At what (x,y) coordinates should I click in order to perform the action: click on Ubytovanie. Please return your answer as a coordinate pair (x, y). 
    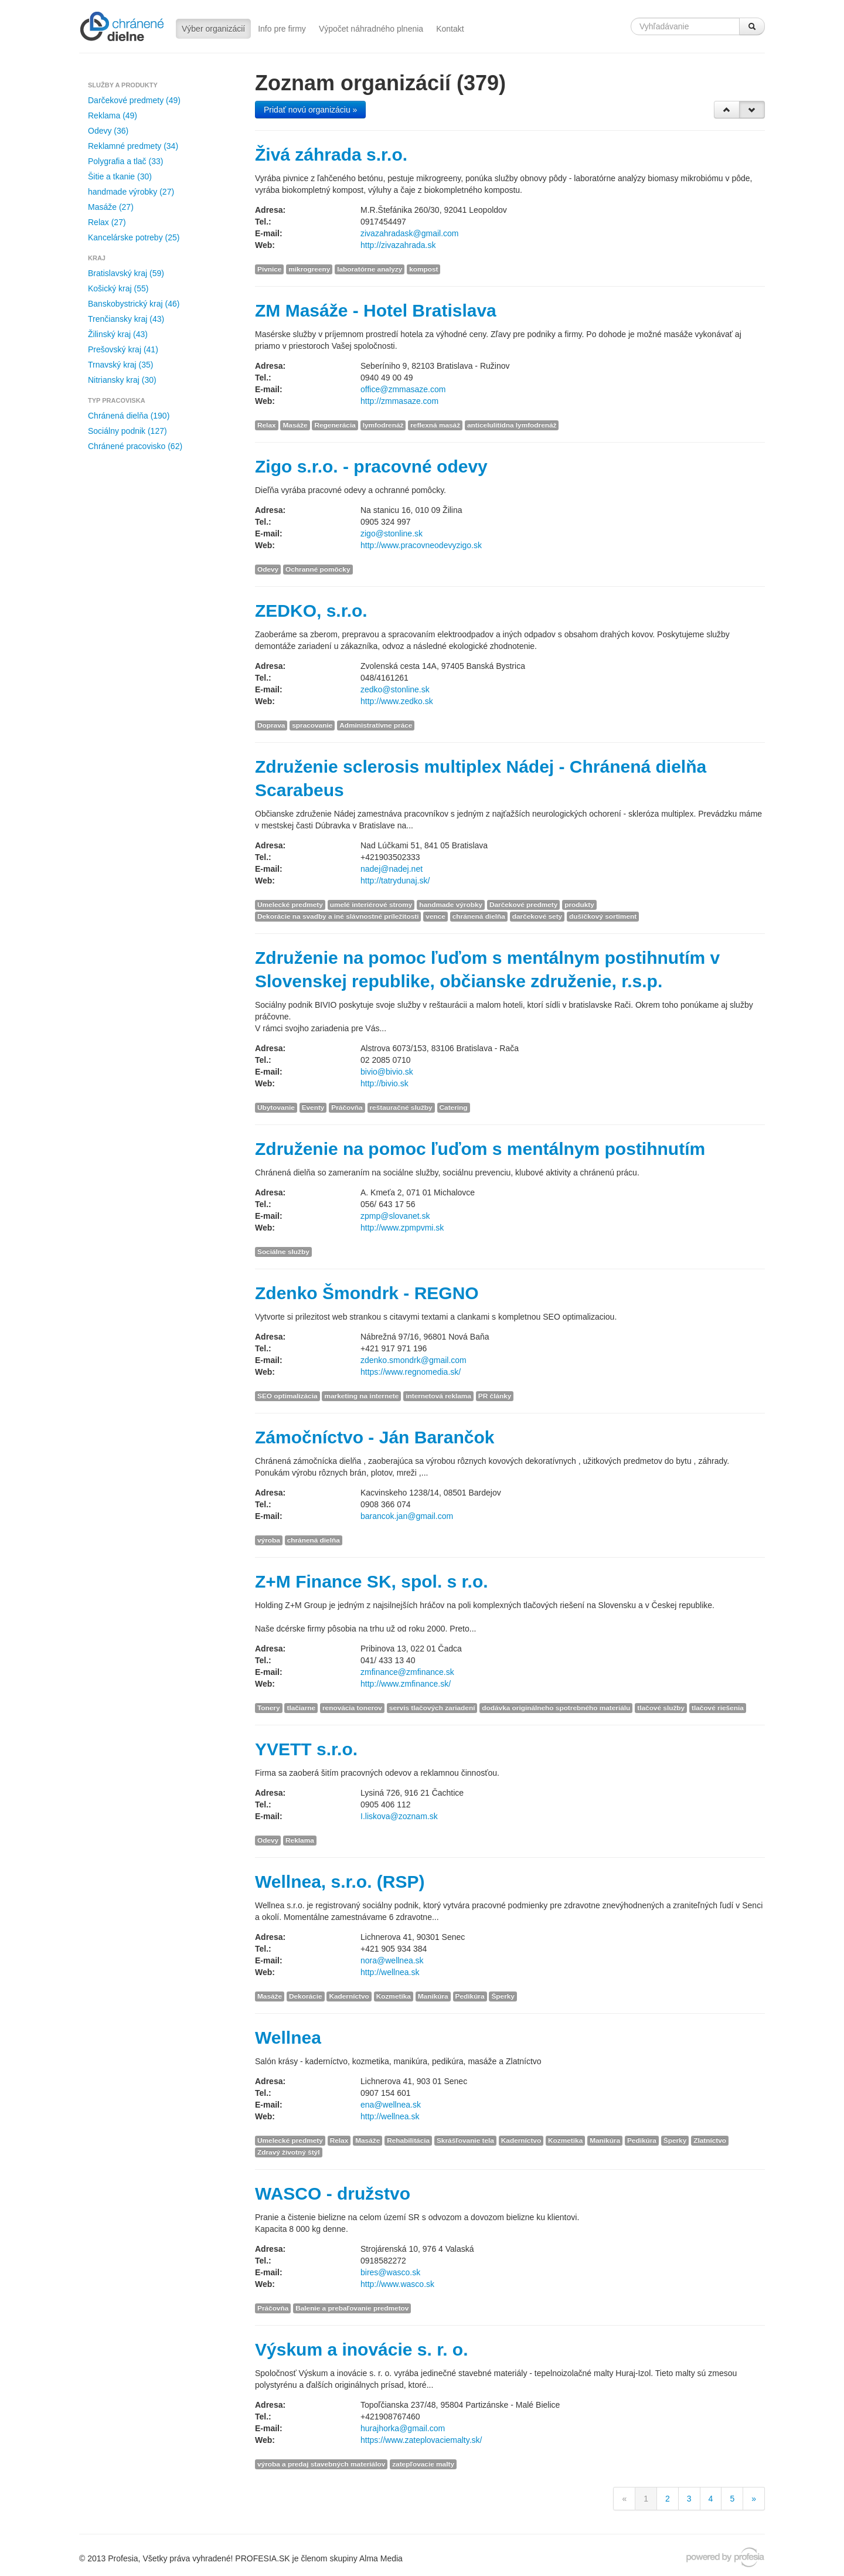
    Looking at the image, I should click on (276, 1107).